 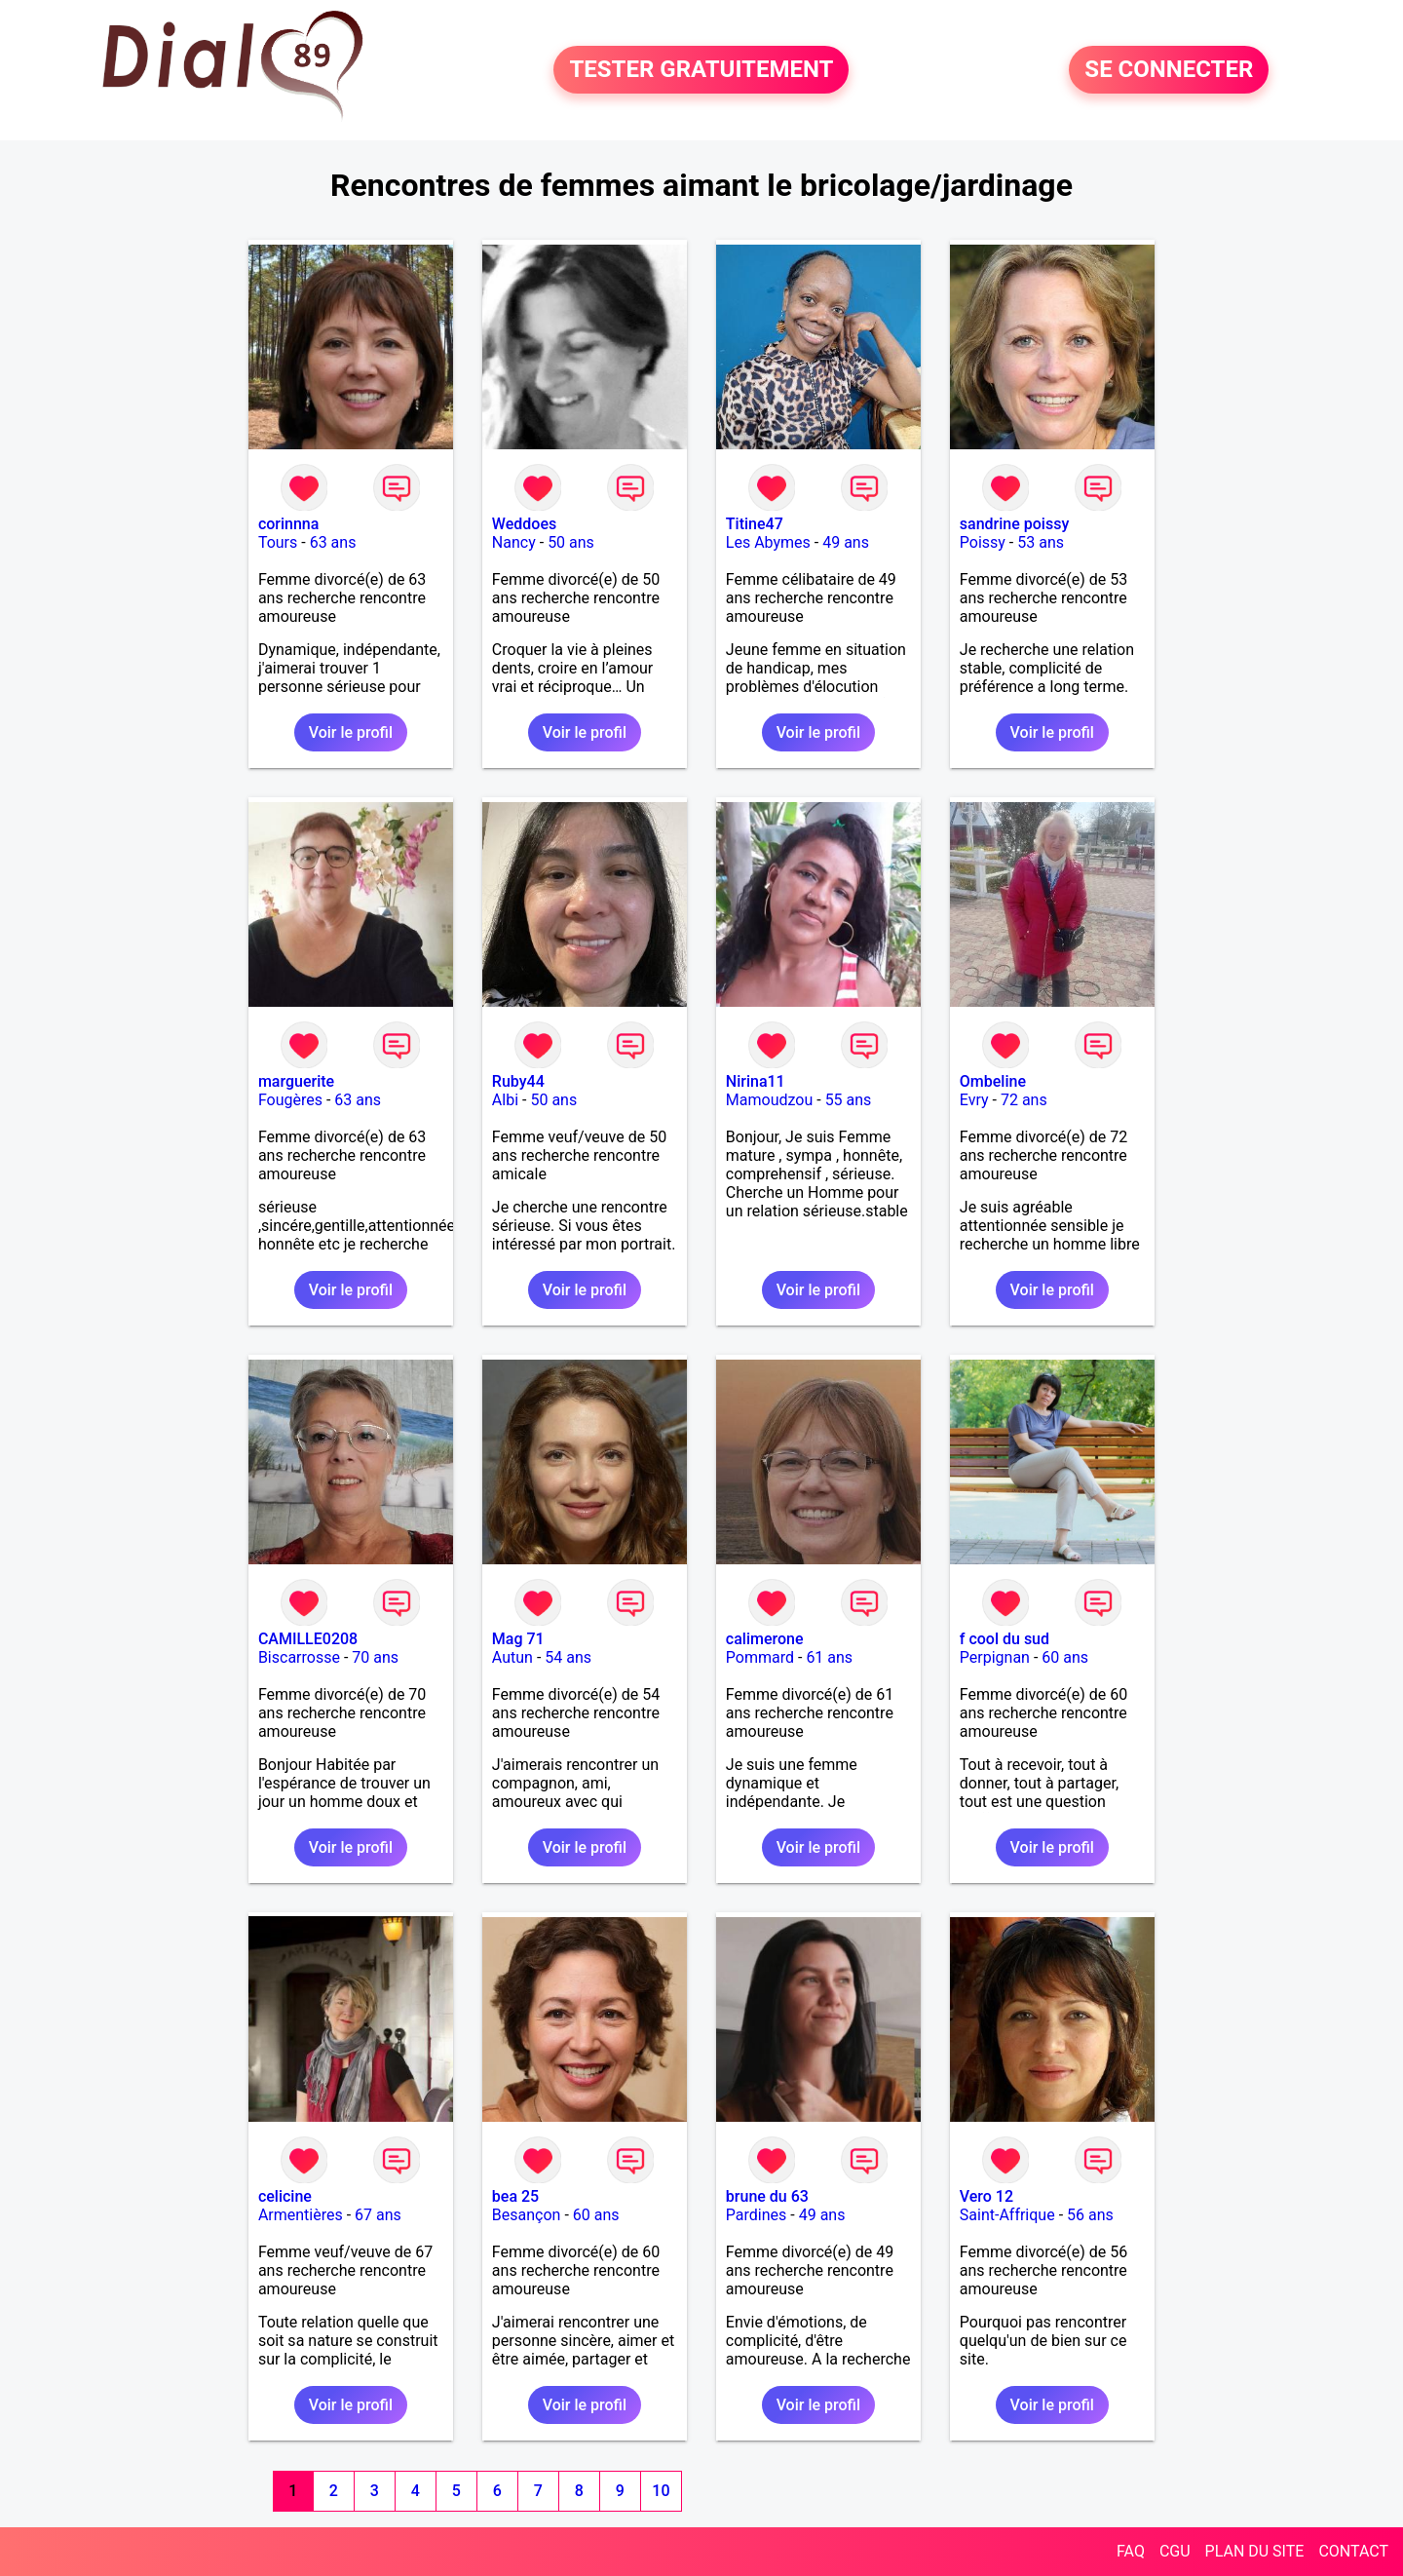 I want to click on corinnna, so click(x=289, y=524).